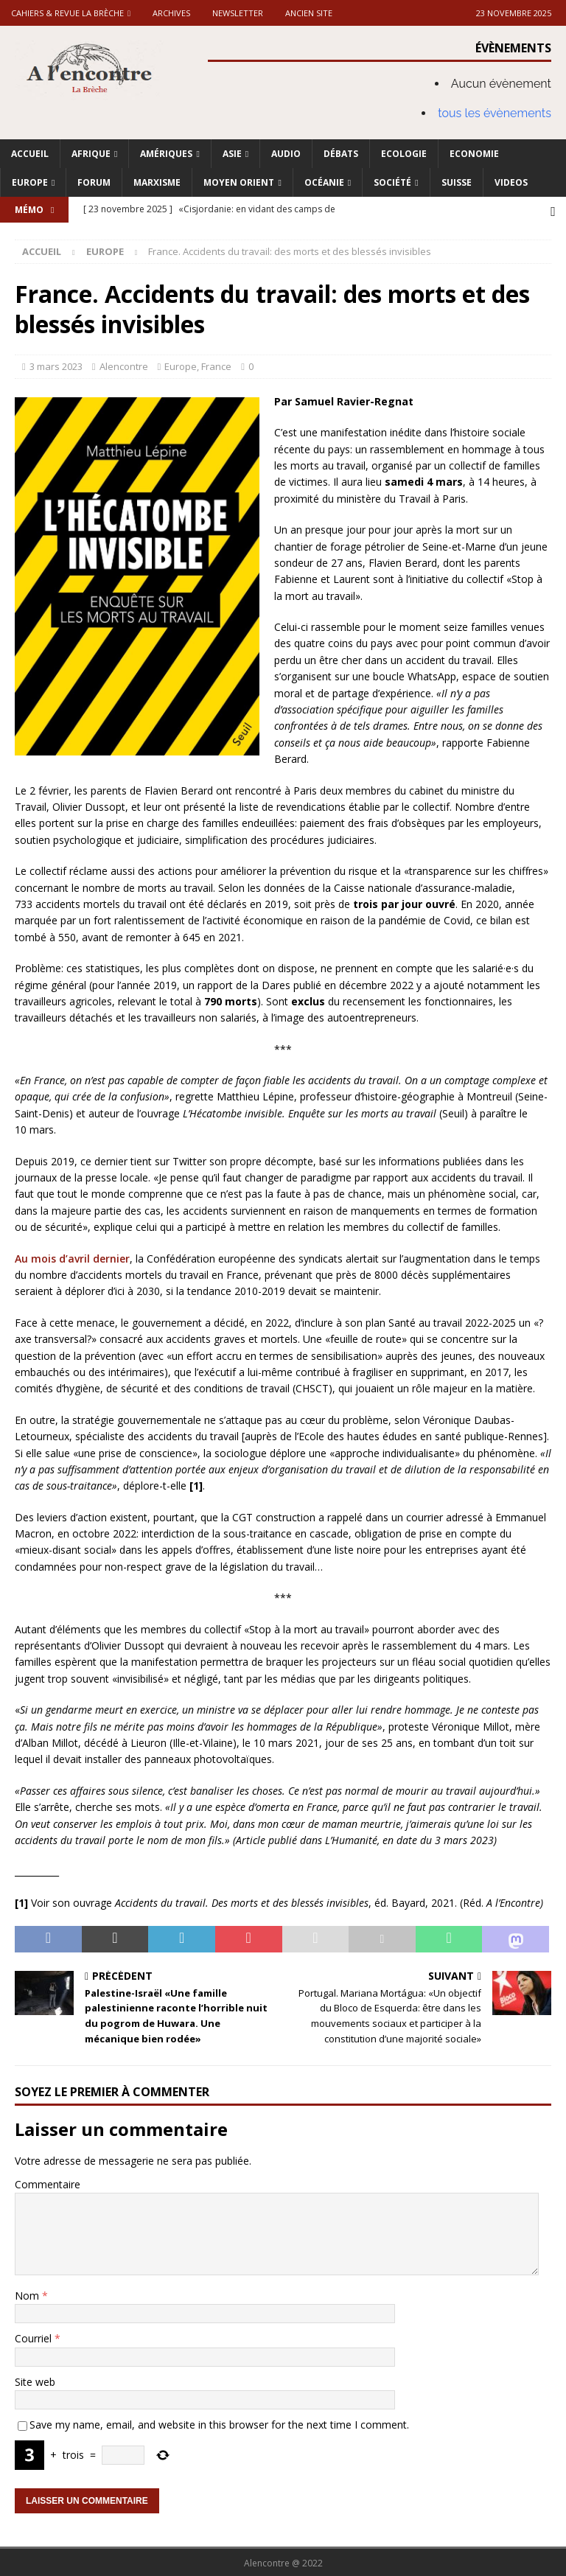  Describe the element at coordinates (94, 182) in the screenshot. I see `Forum` at that location.